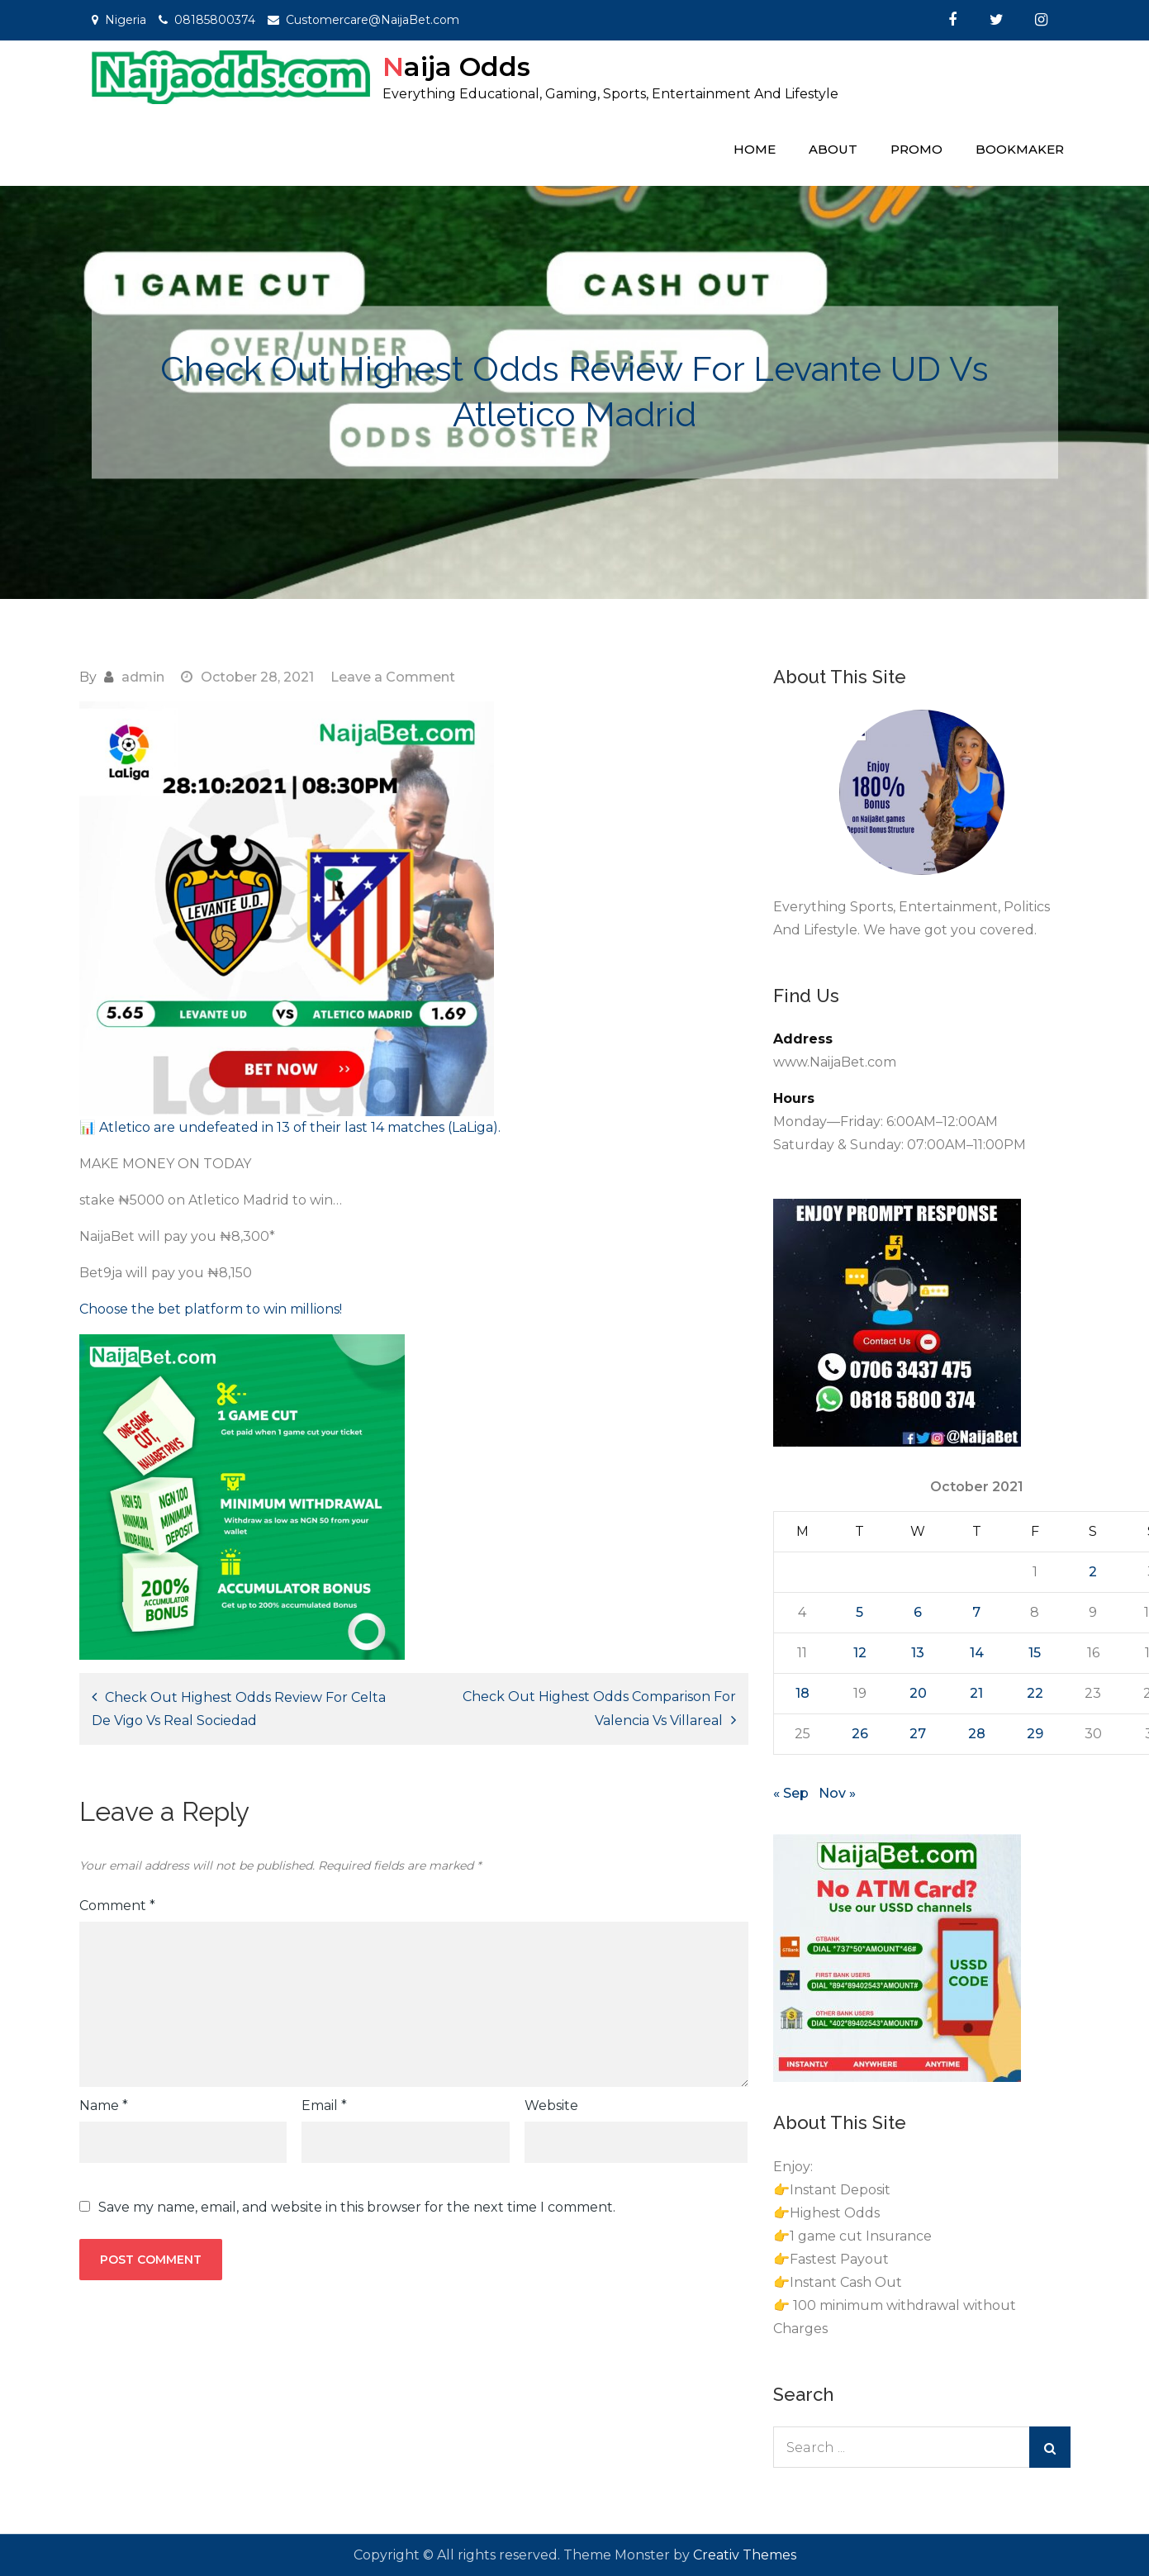 The height and width of the screenshot is (2576, 1149). Describe the element at coordinates (1093, 1572) in the screenshot. I see `2 [Posts published on October 2, 2021]` at that location.